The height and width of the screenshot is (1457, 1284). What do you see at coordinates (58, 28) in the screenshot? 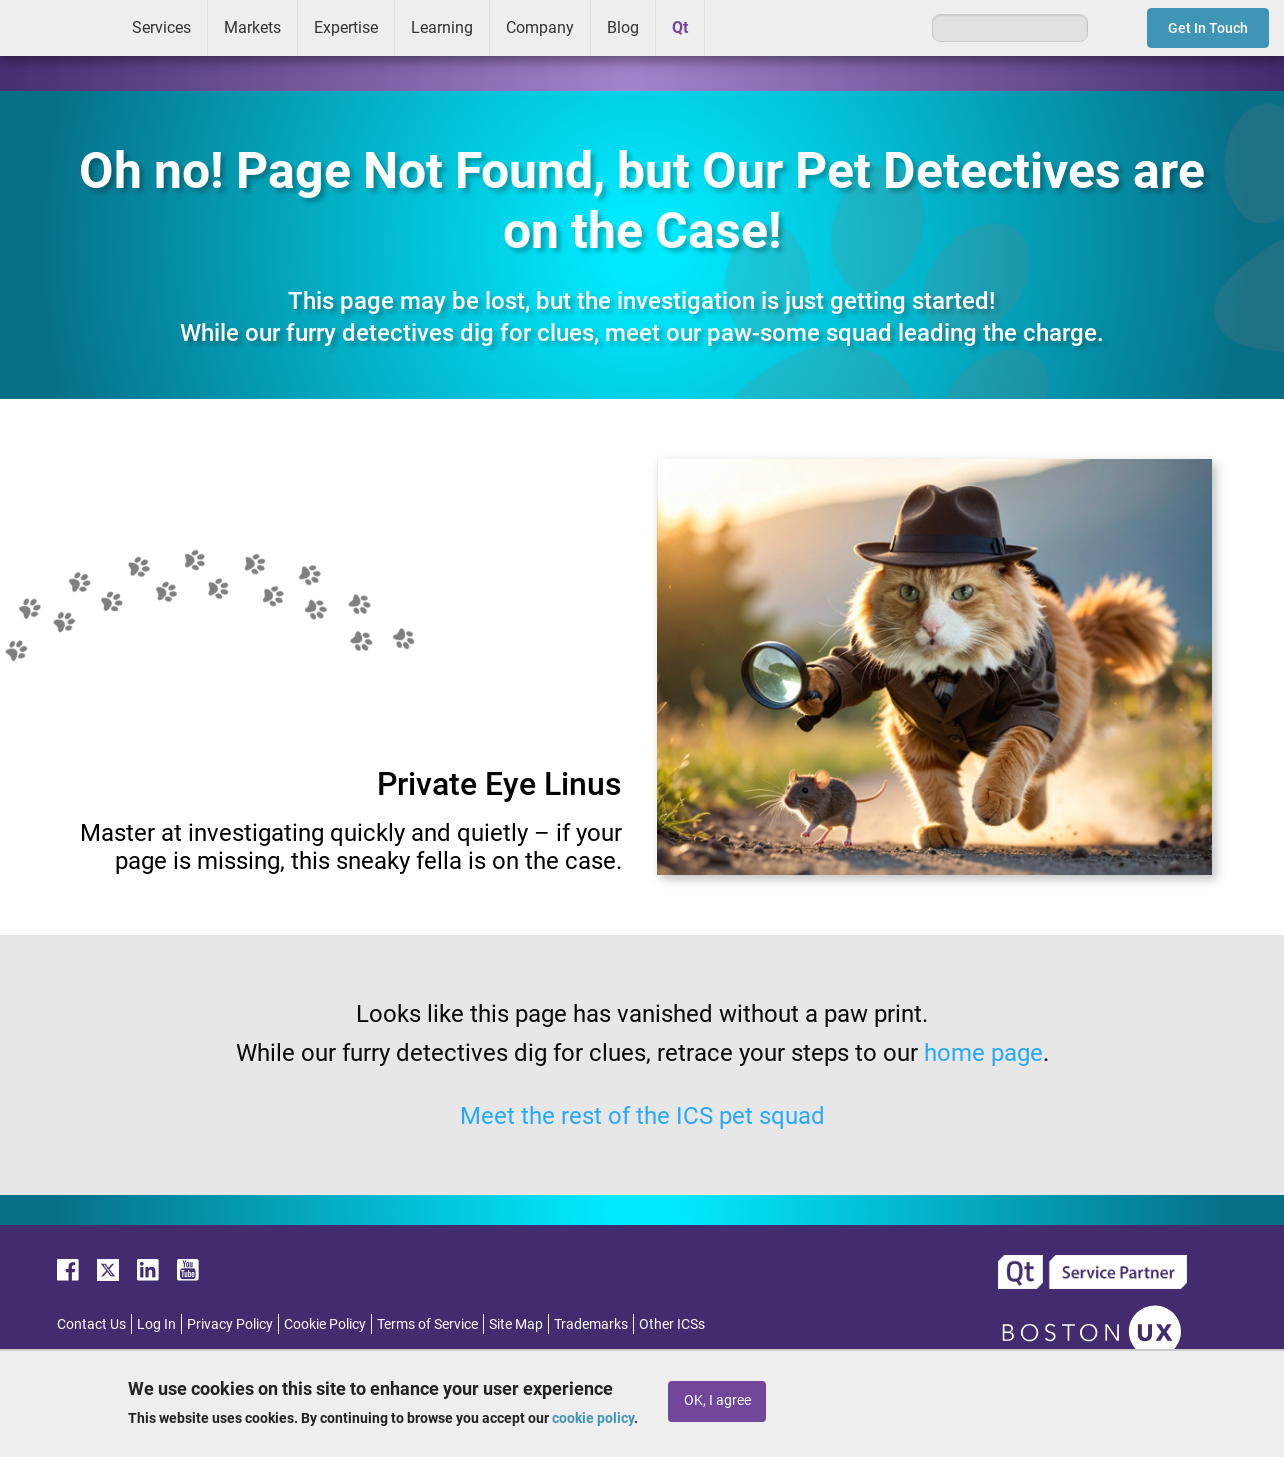
I see `ICS` at bounding box center [58, 28].